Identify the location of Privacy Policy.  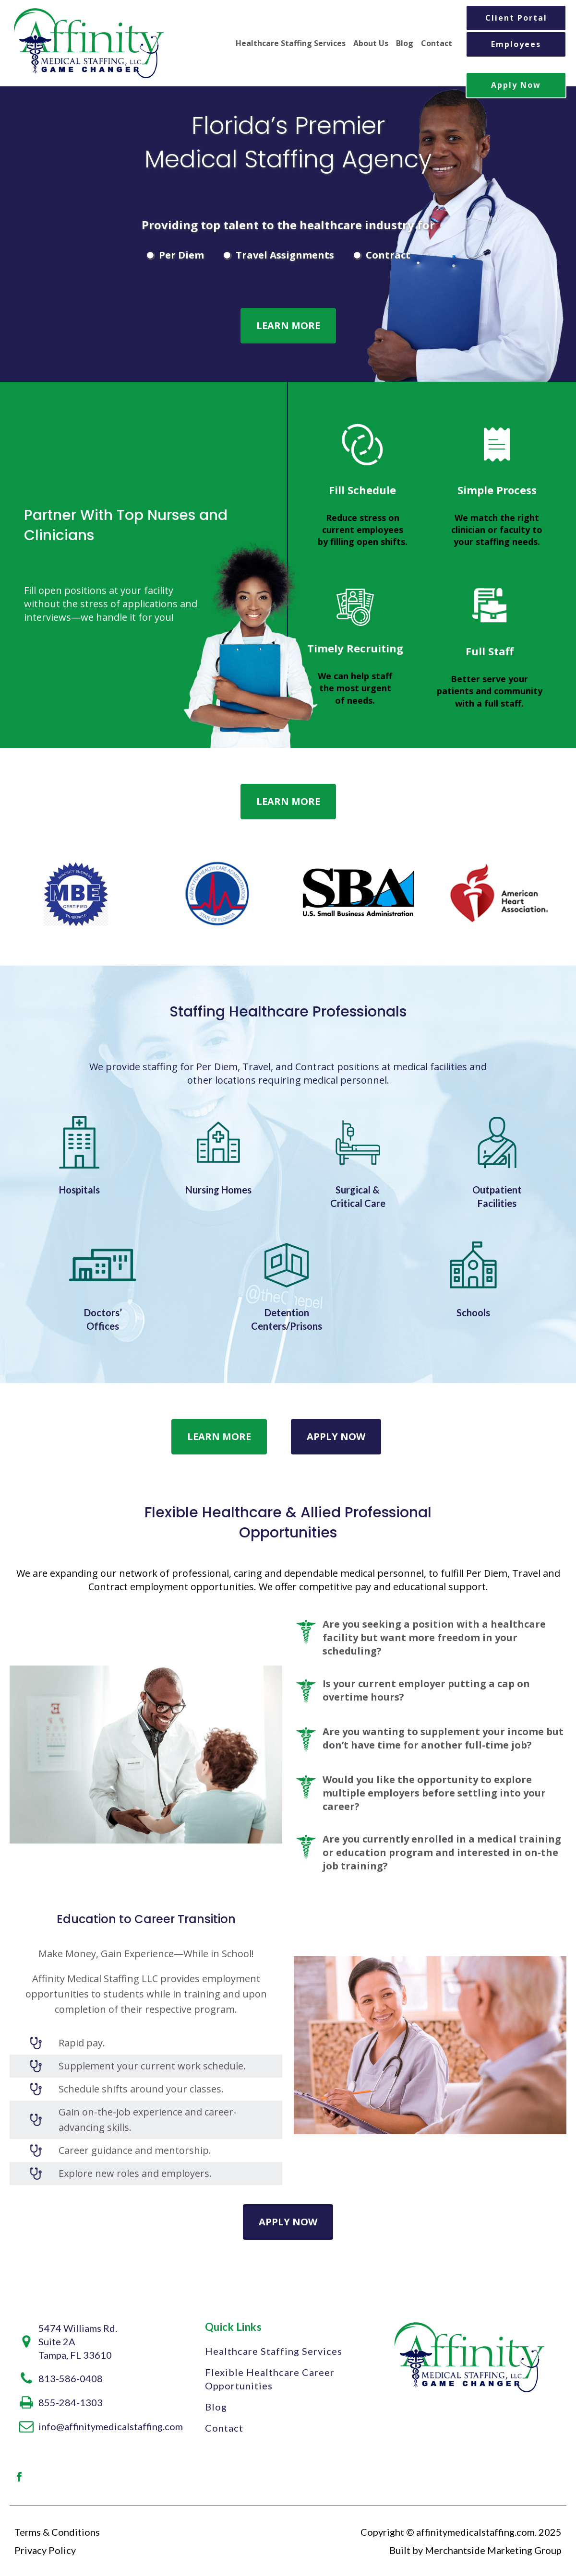
(45, 2550).